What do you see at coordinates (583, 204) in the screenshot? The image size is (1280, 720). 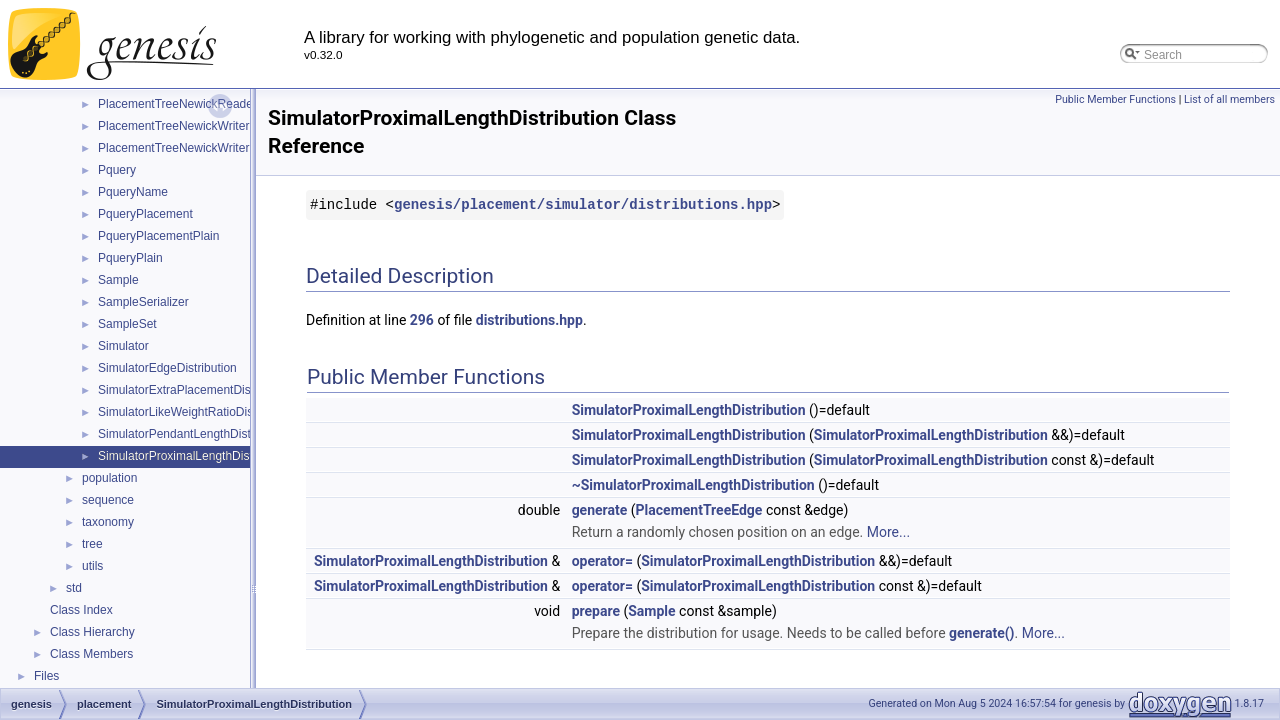 I see `genesis/placement/simulator/distributions.hpp` at bounding box center [583, 204].